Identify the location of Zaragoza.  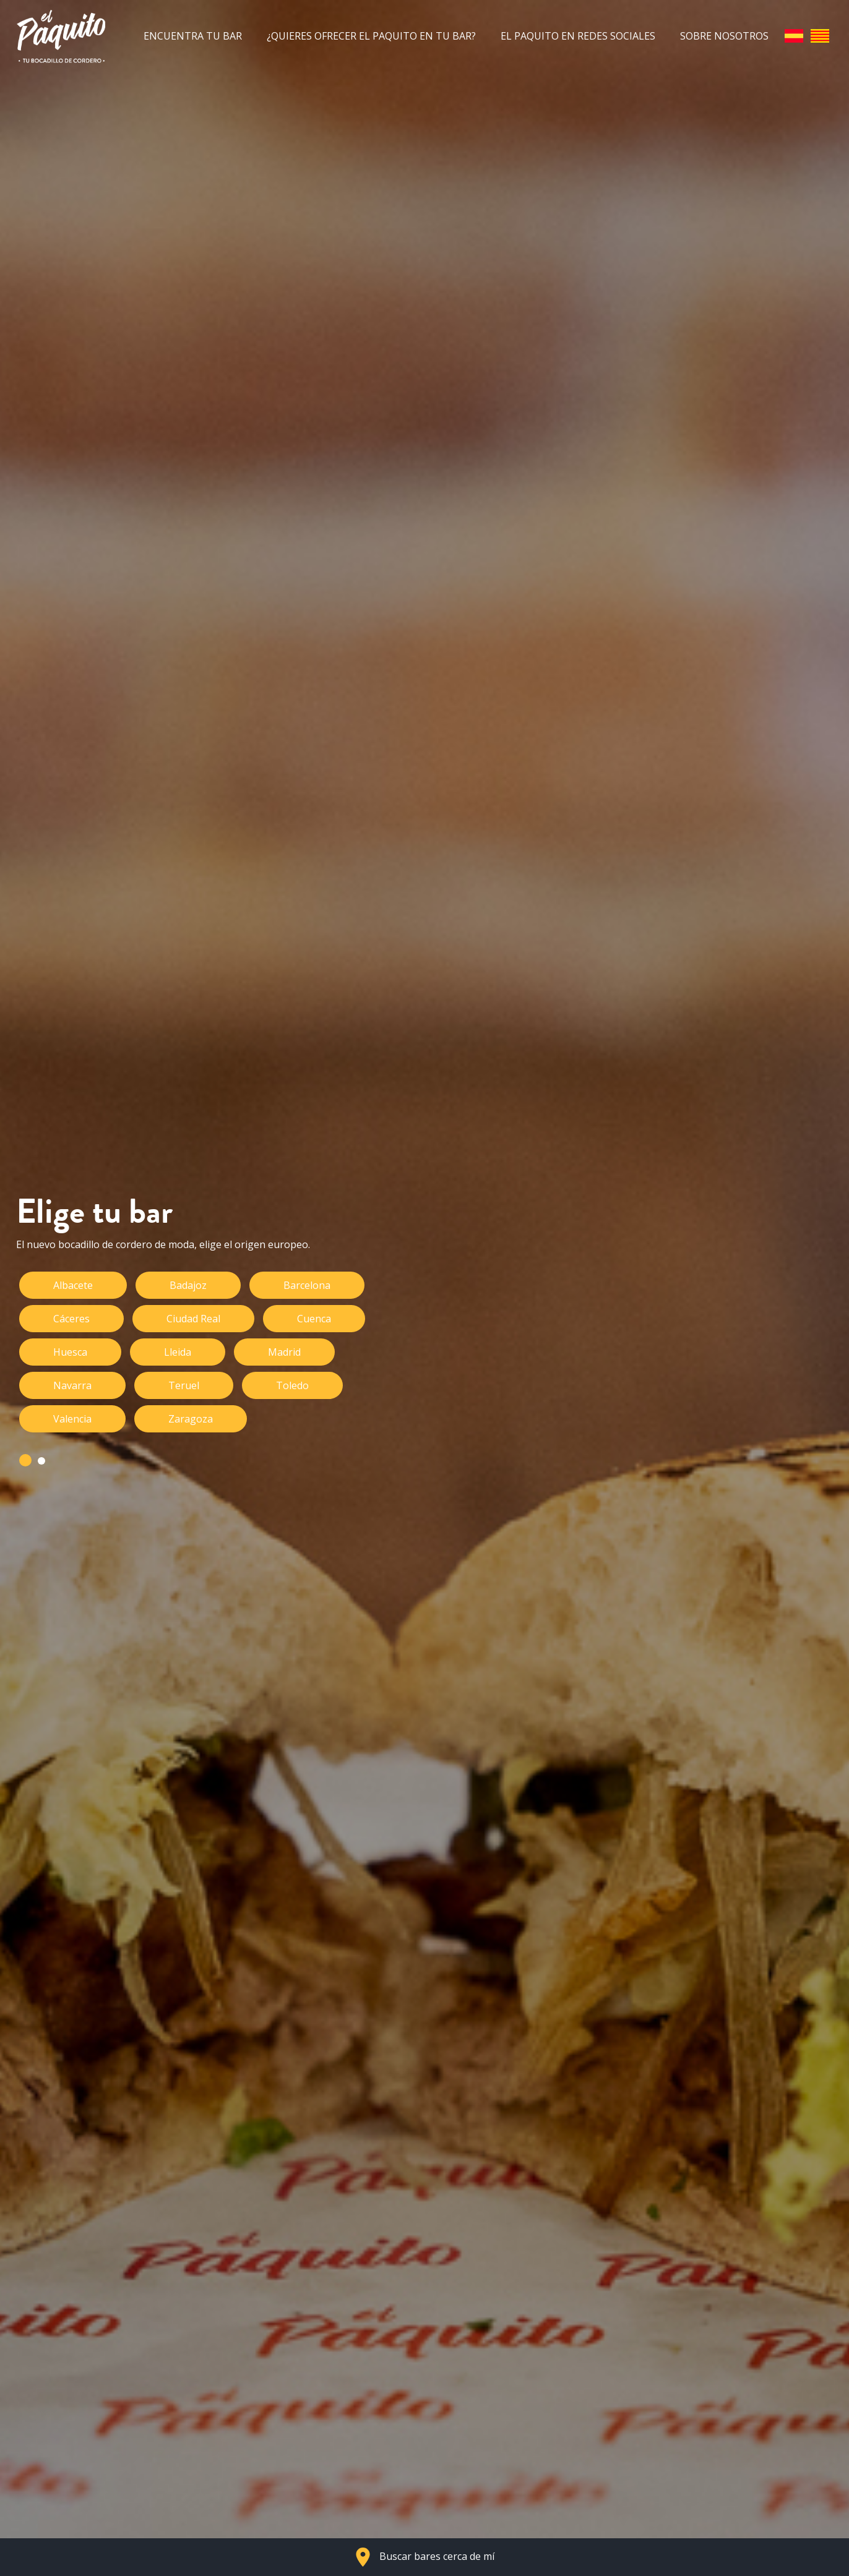
(190, 1419).